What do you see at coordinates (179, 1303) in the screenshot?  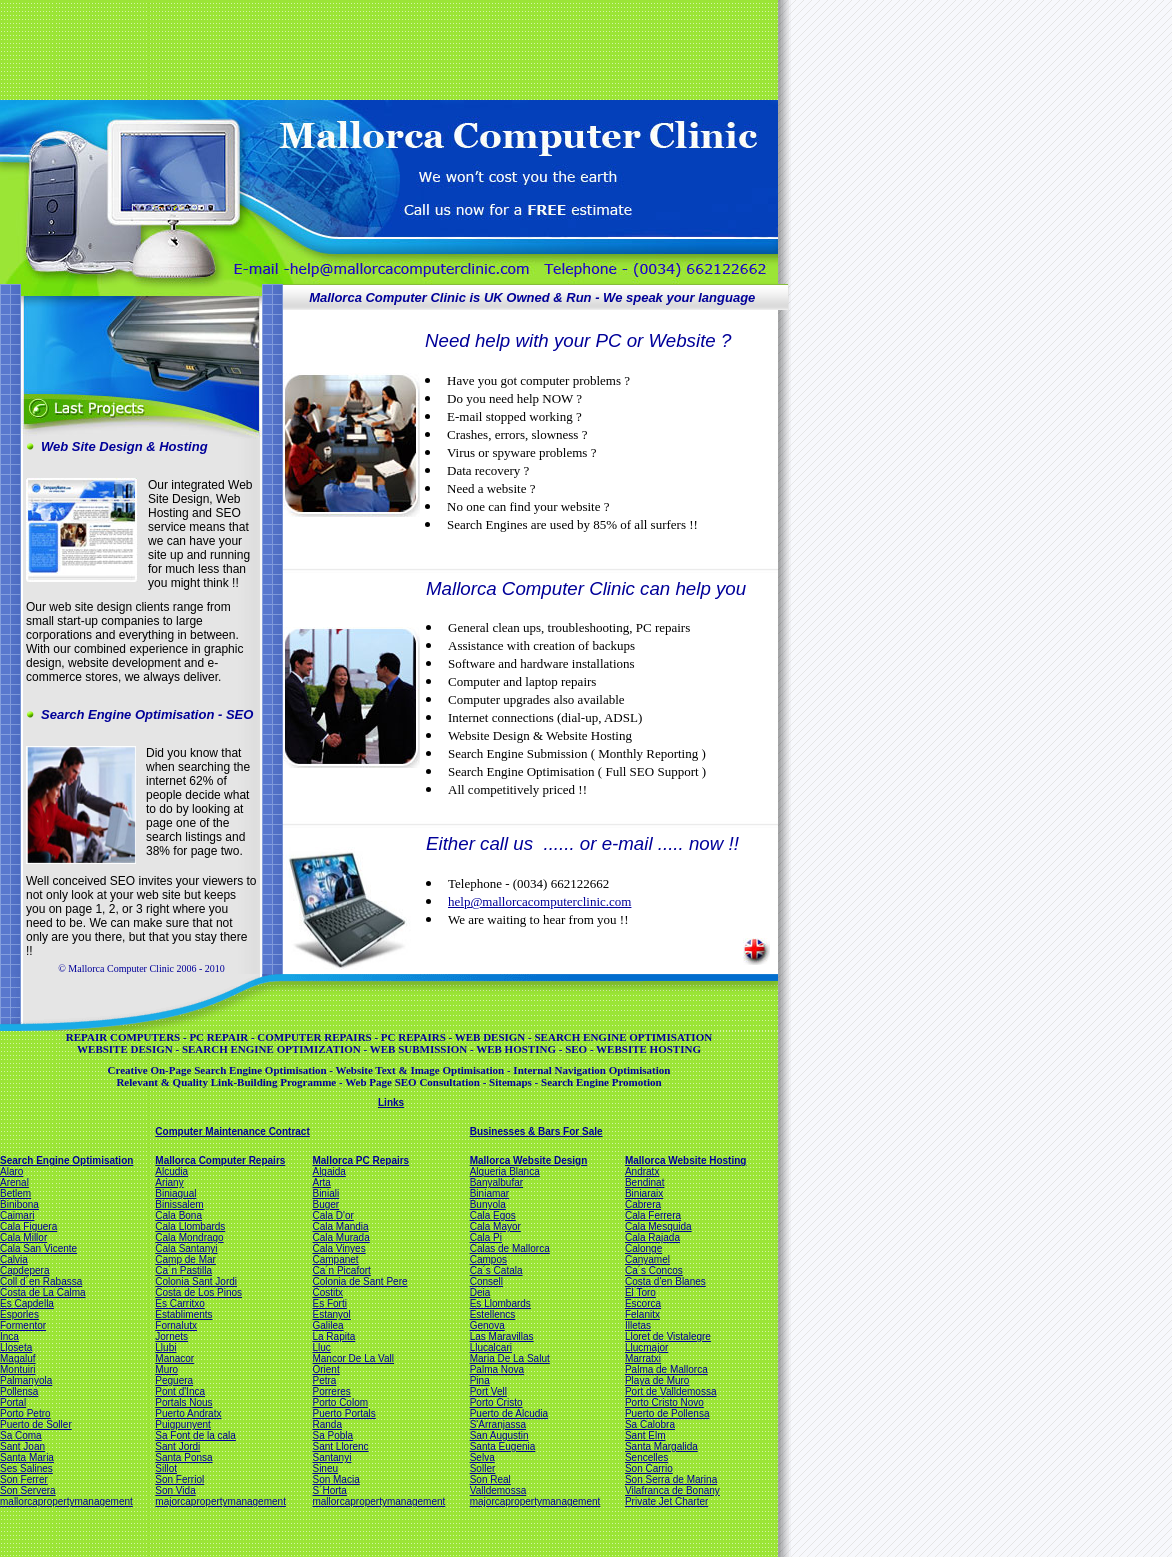 I see `Es Carritxo` at bounding box center [179, 1303].